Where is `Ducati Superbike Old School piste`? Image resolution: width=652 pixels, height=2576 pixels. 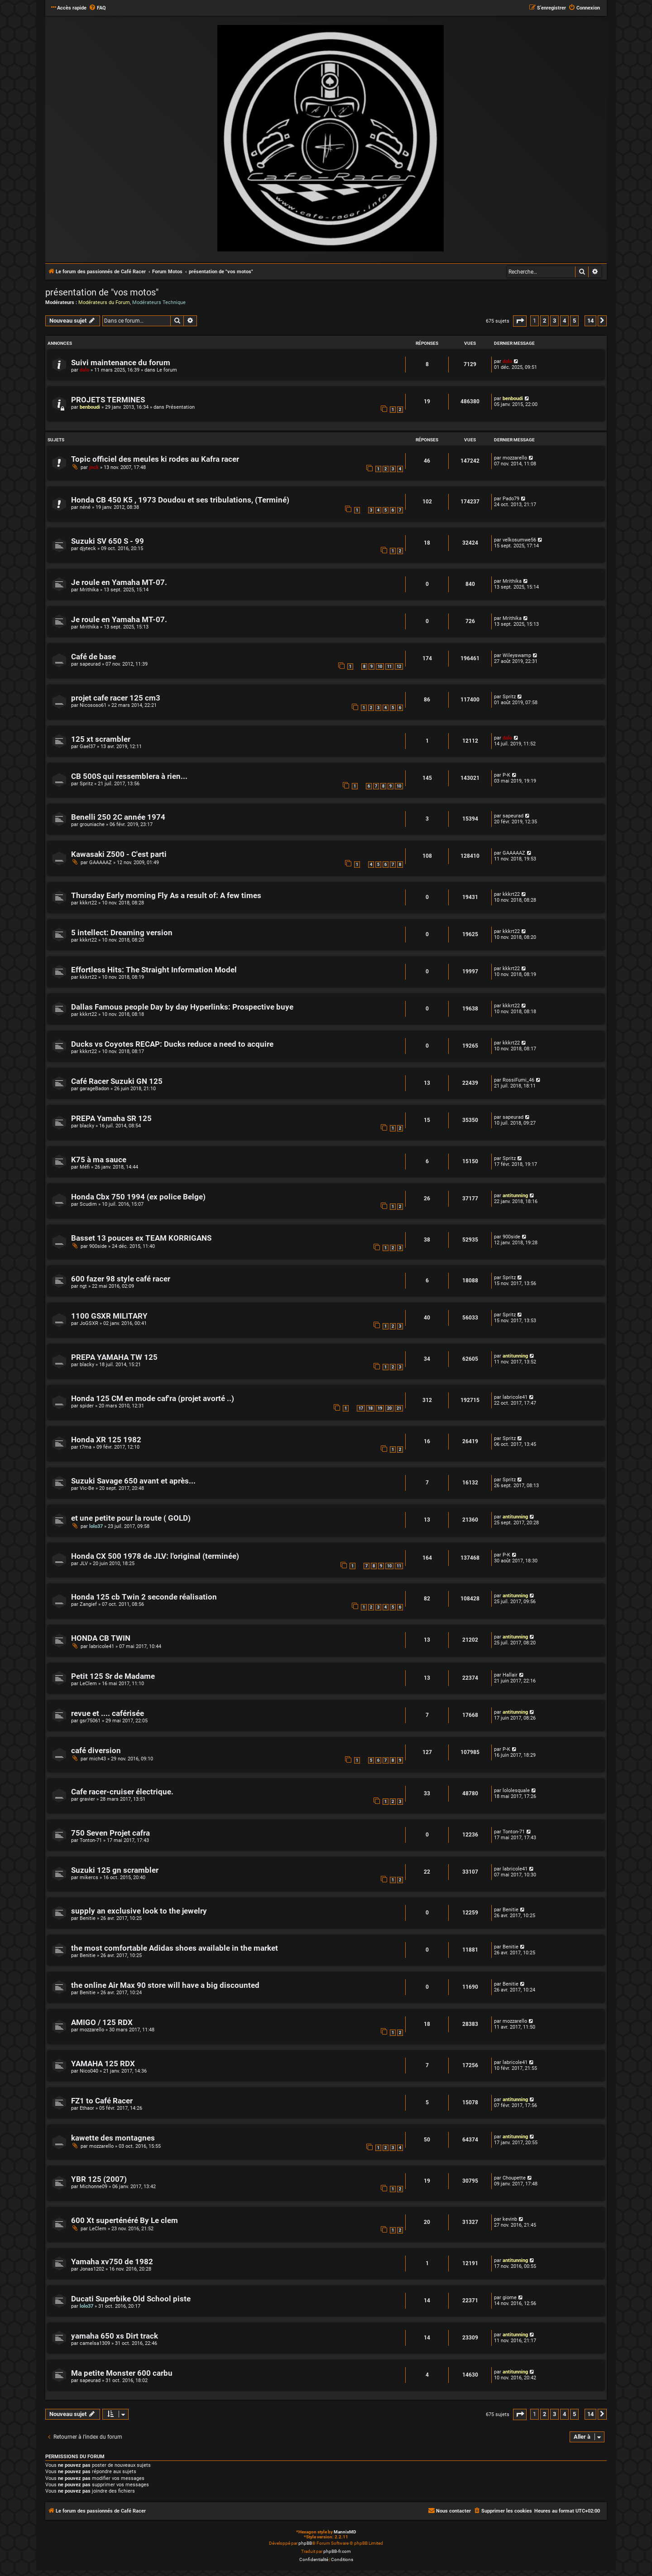
Ducati Superbike Old School piste is located at coordinates (131, 2299).